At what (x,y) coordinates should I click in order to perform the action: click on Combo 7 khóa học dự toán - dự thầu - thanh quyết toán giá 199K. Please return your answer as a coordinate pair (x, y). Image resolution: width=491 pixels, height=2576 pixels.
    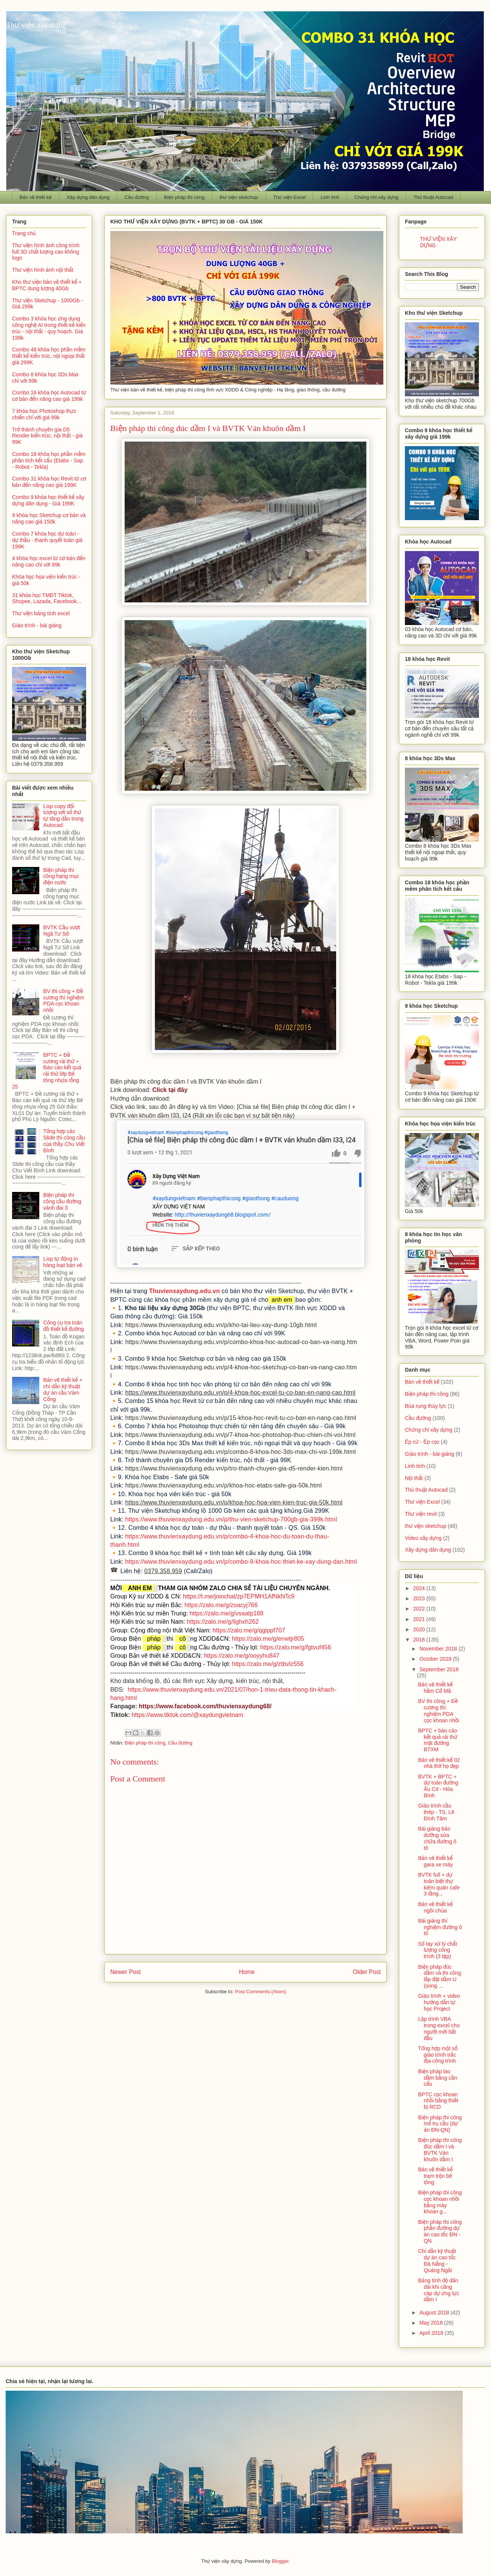
    Looking at the image, I should click on (47, 540).